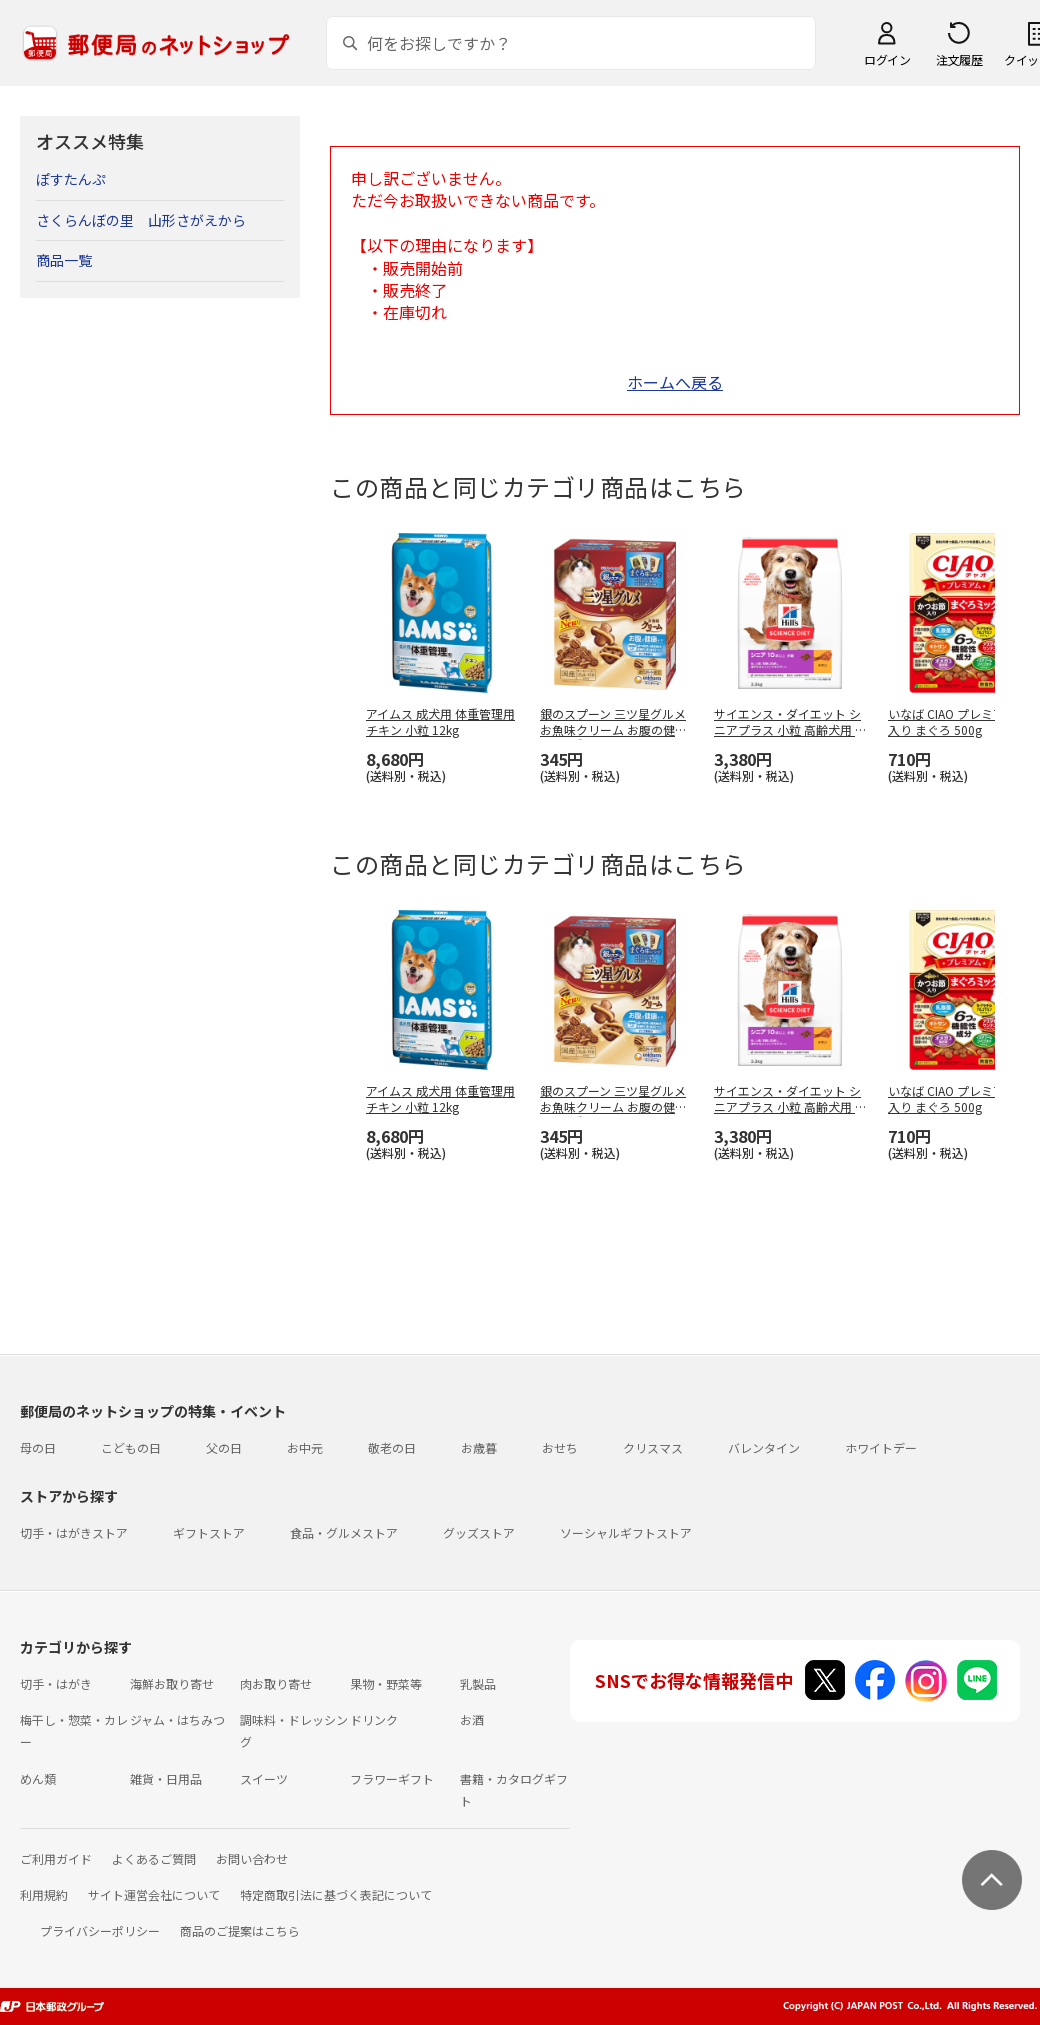 This screenshot has height=2025, width=1040. I want to click on ドリンク, so click(374, 1719).